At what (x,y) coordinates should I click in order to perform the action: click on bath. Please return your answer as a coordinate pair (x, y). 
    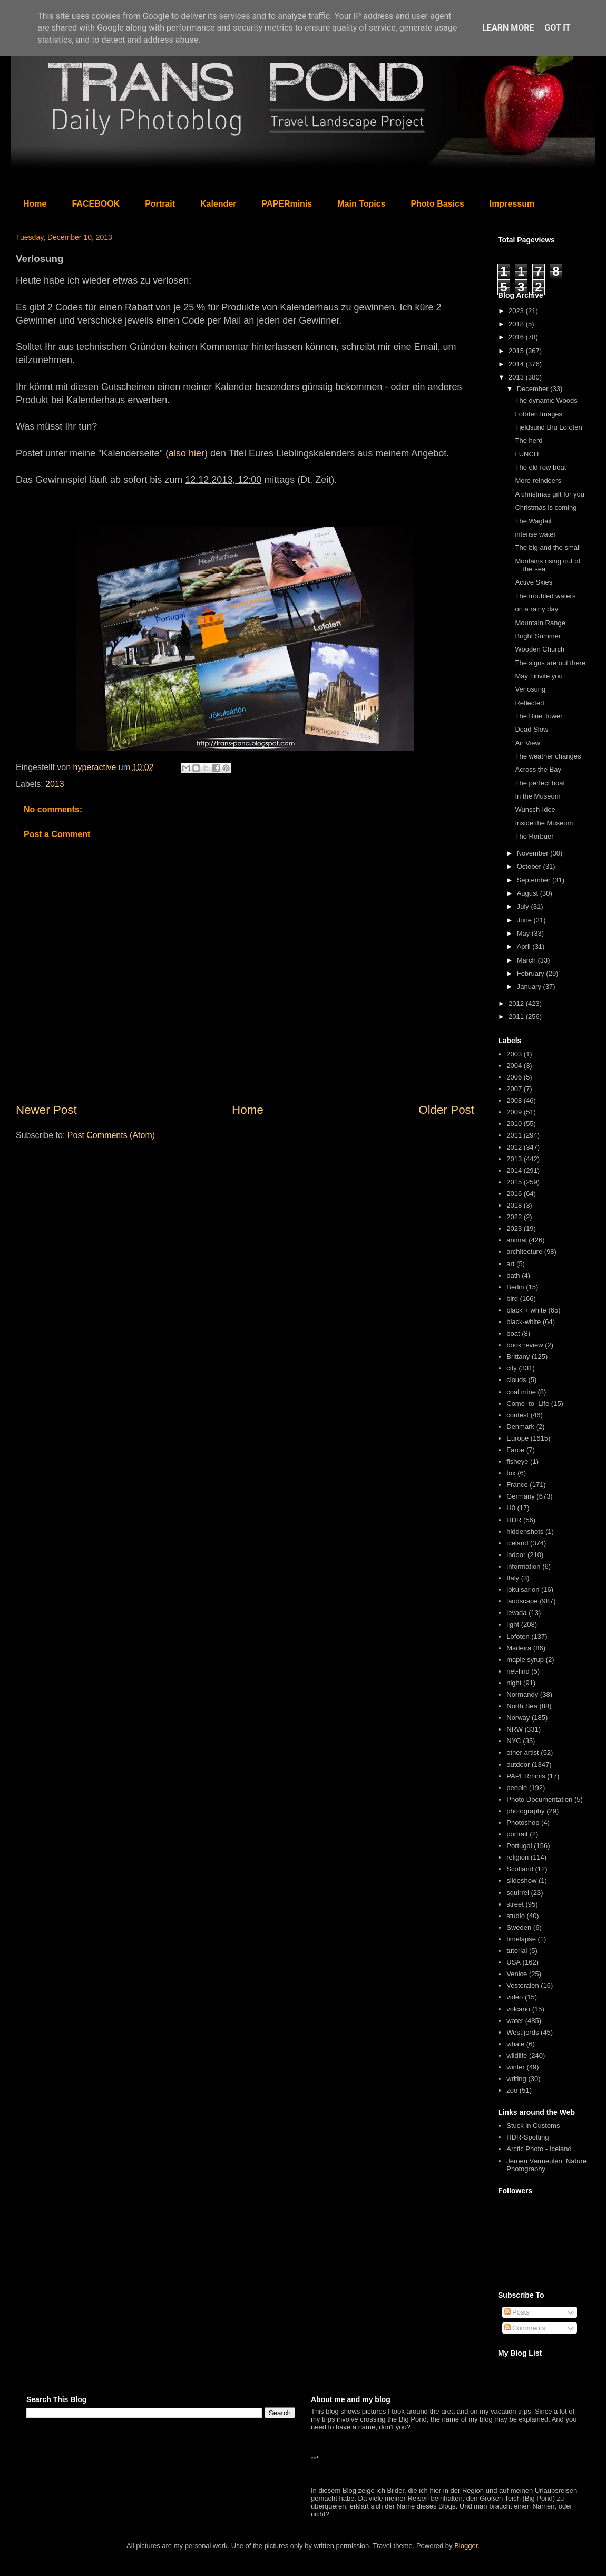
    Looking at the image, I should click on (513, 1275).